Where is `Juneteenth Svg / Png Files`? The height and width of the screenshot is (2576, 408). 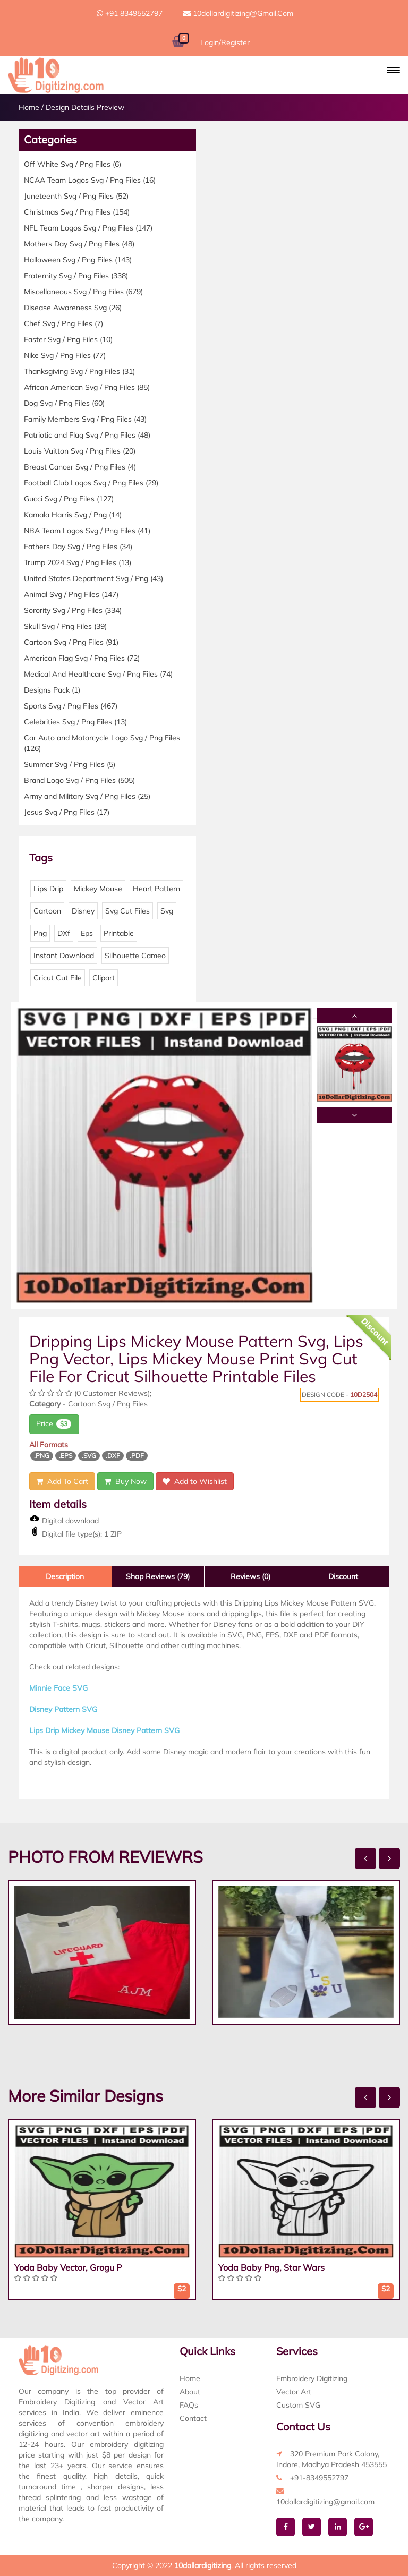
Juneteenth Svg / Png Files is located at coordinates (76, 196).